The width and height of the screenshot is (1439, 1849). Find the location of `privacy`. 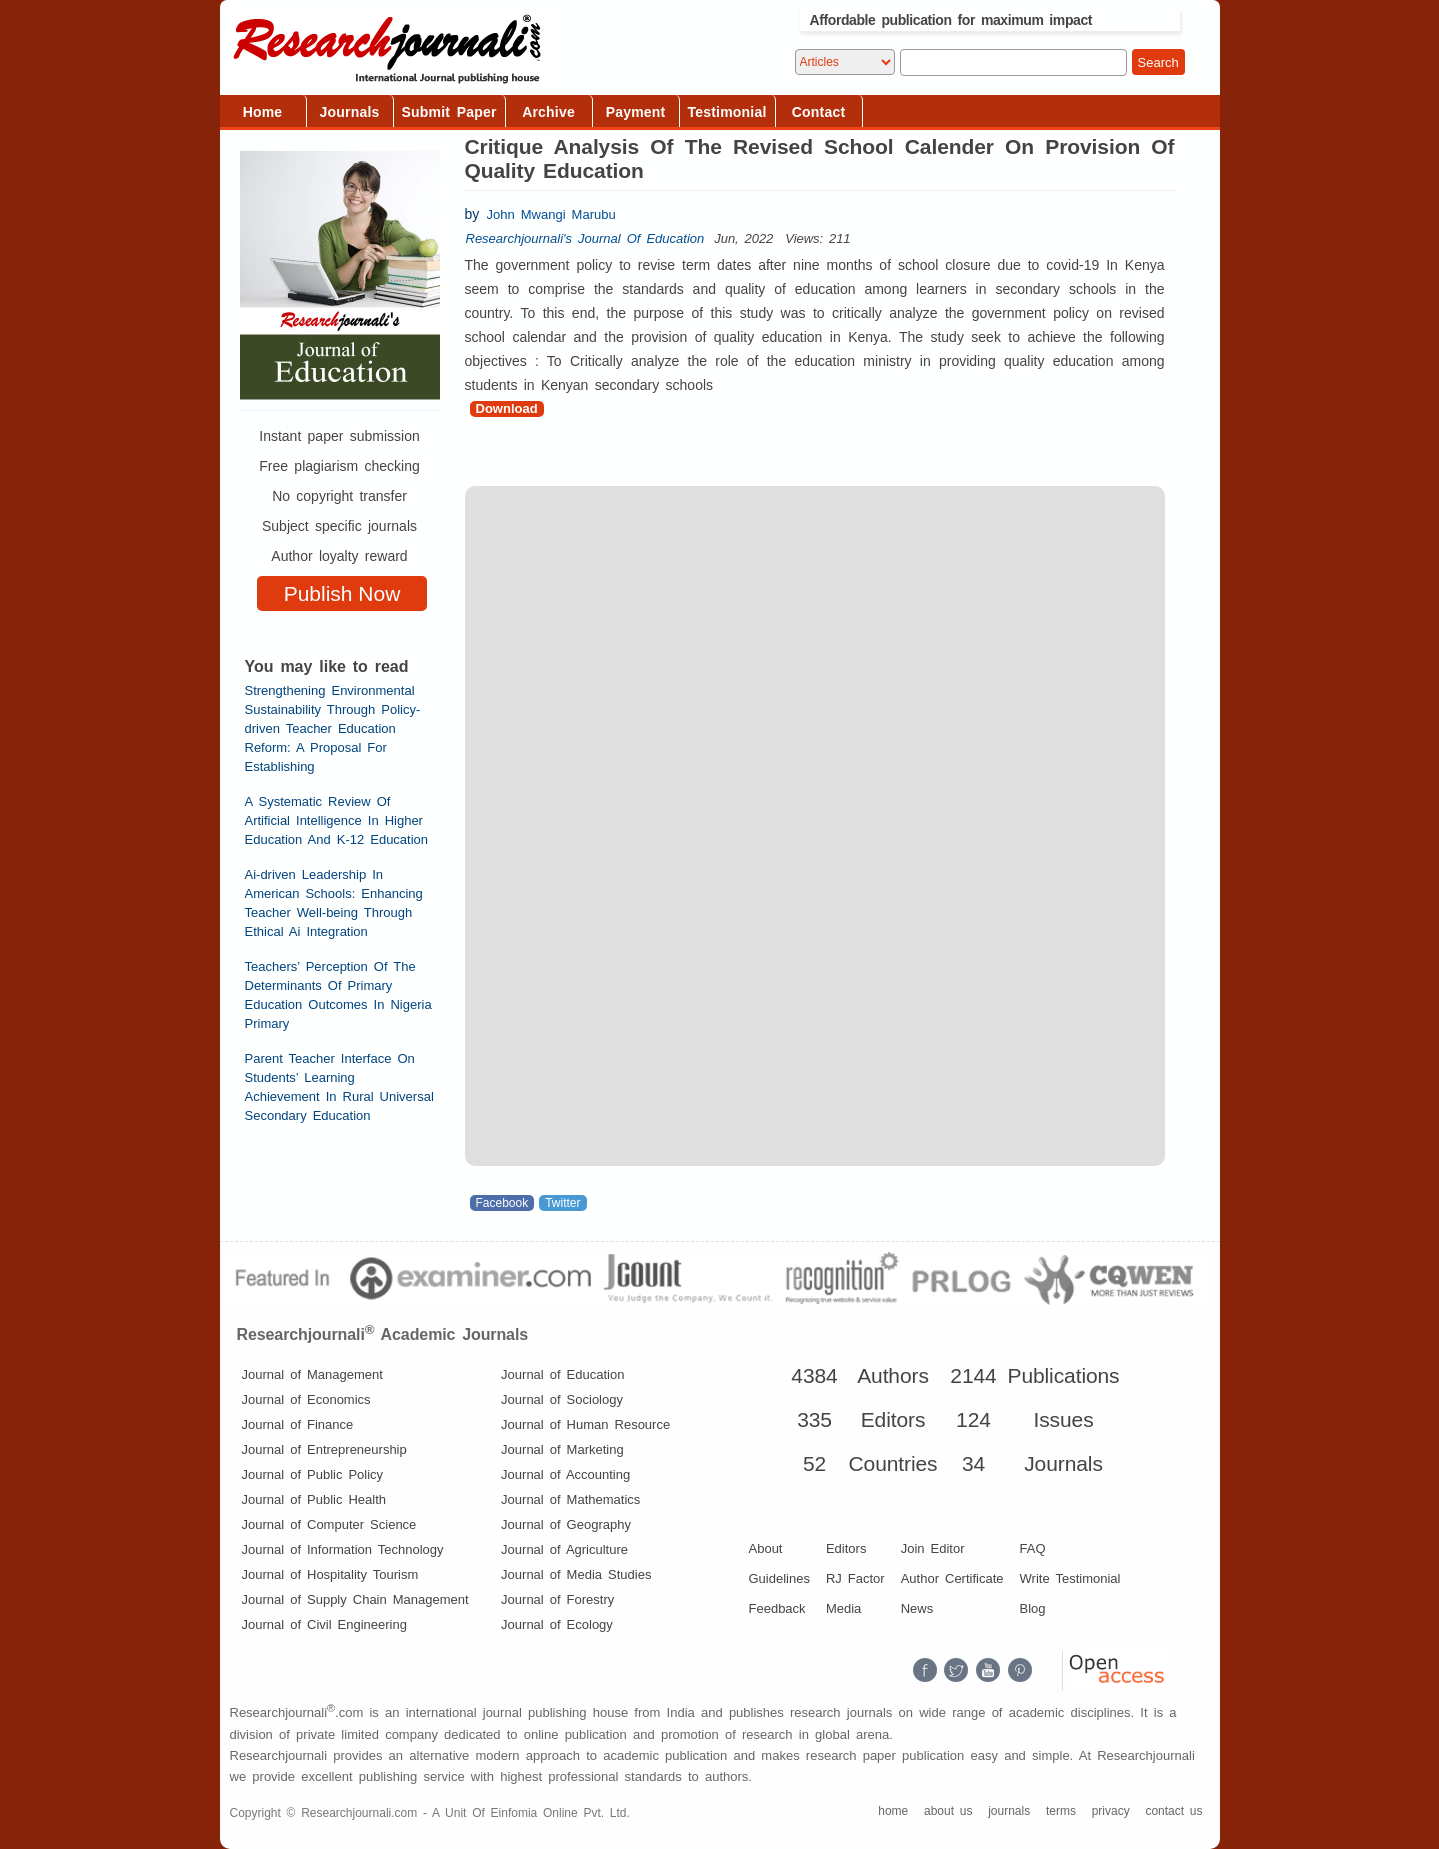

privacy is located at coordinates (1111, 1811).